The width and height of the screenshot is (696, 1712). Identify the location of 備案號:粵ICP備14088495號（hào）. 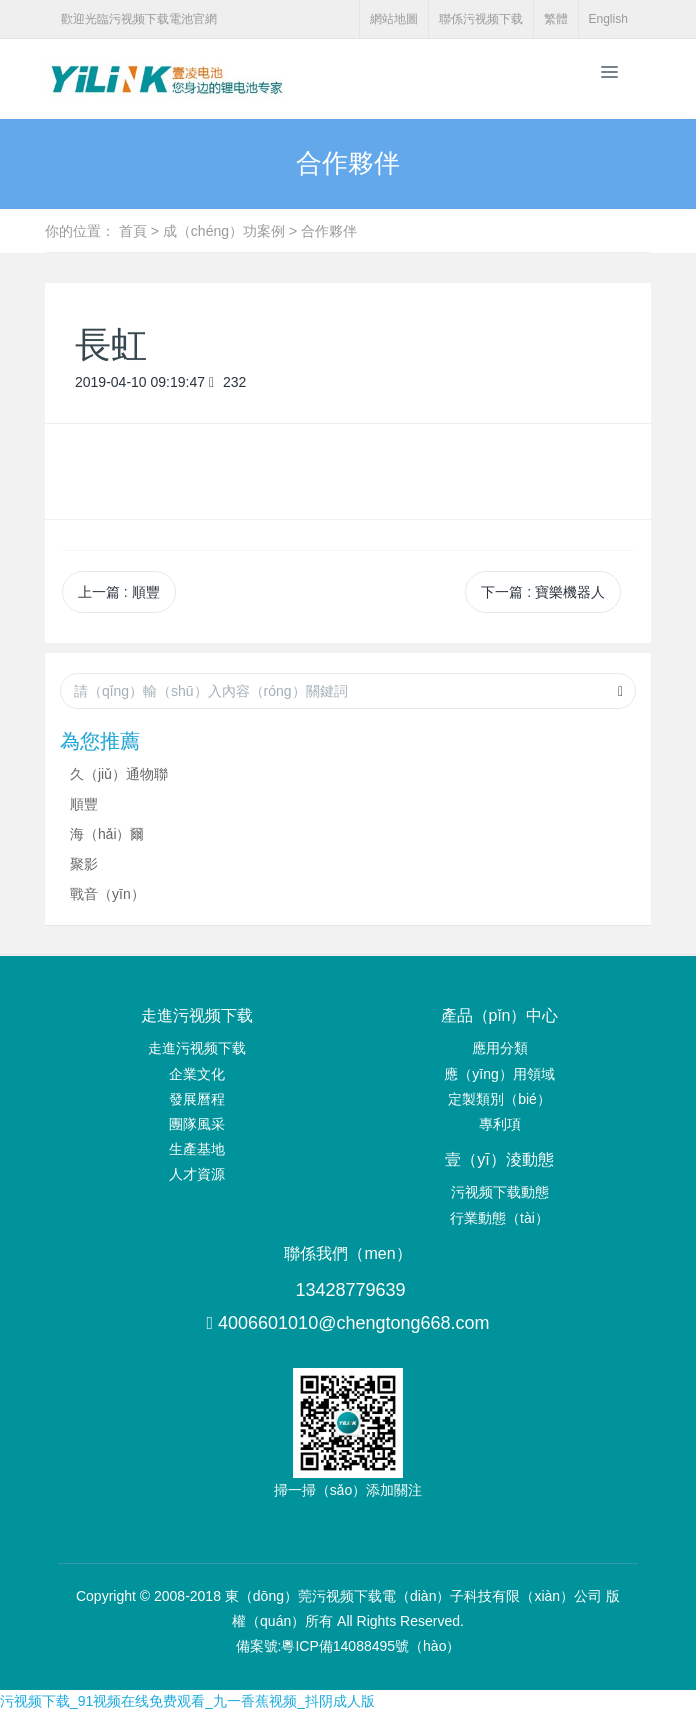
(348, 1646).